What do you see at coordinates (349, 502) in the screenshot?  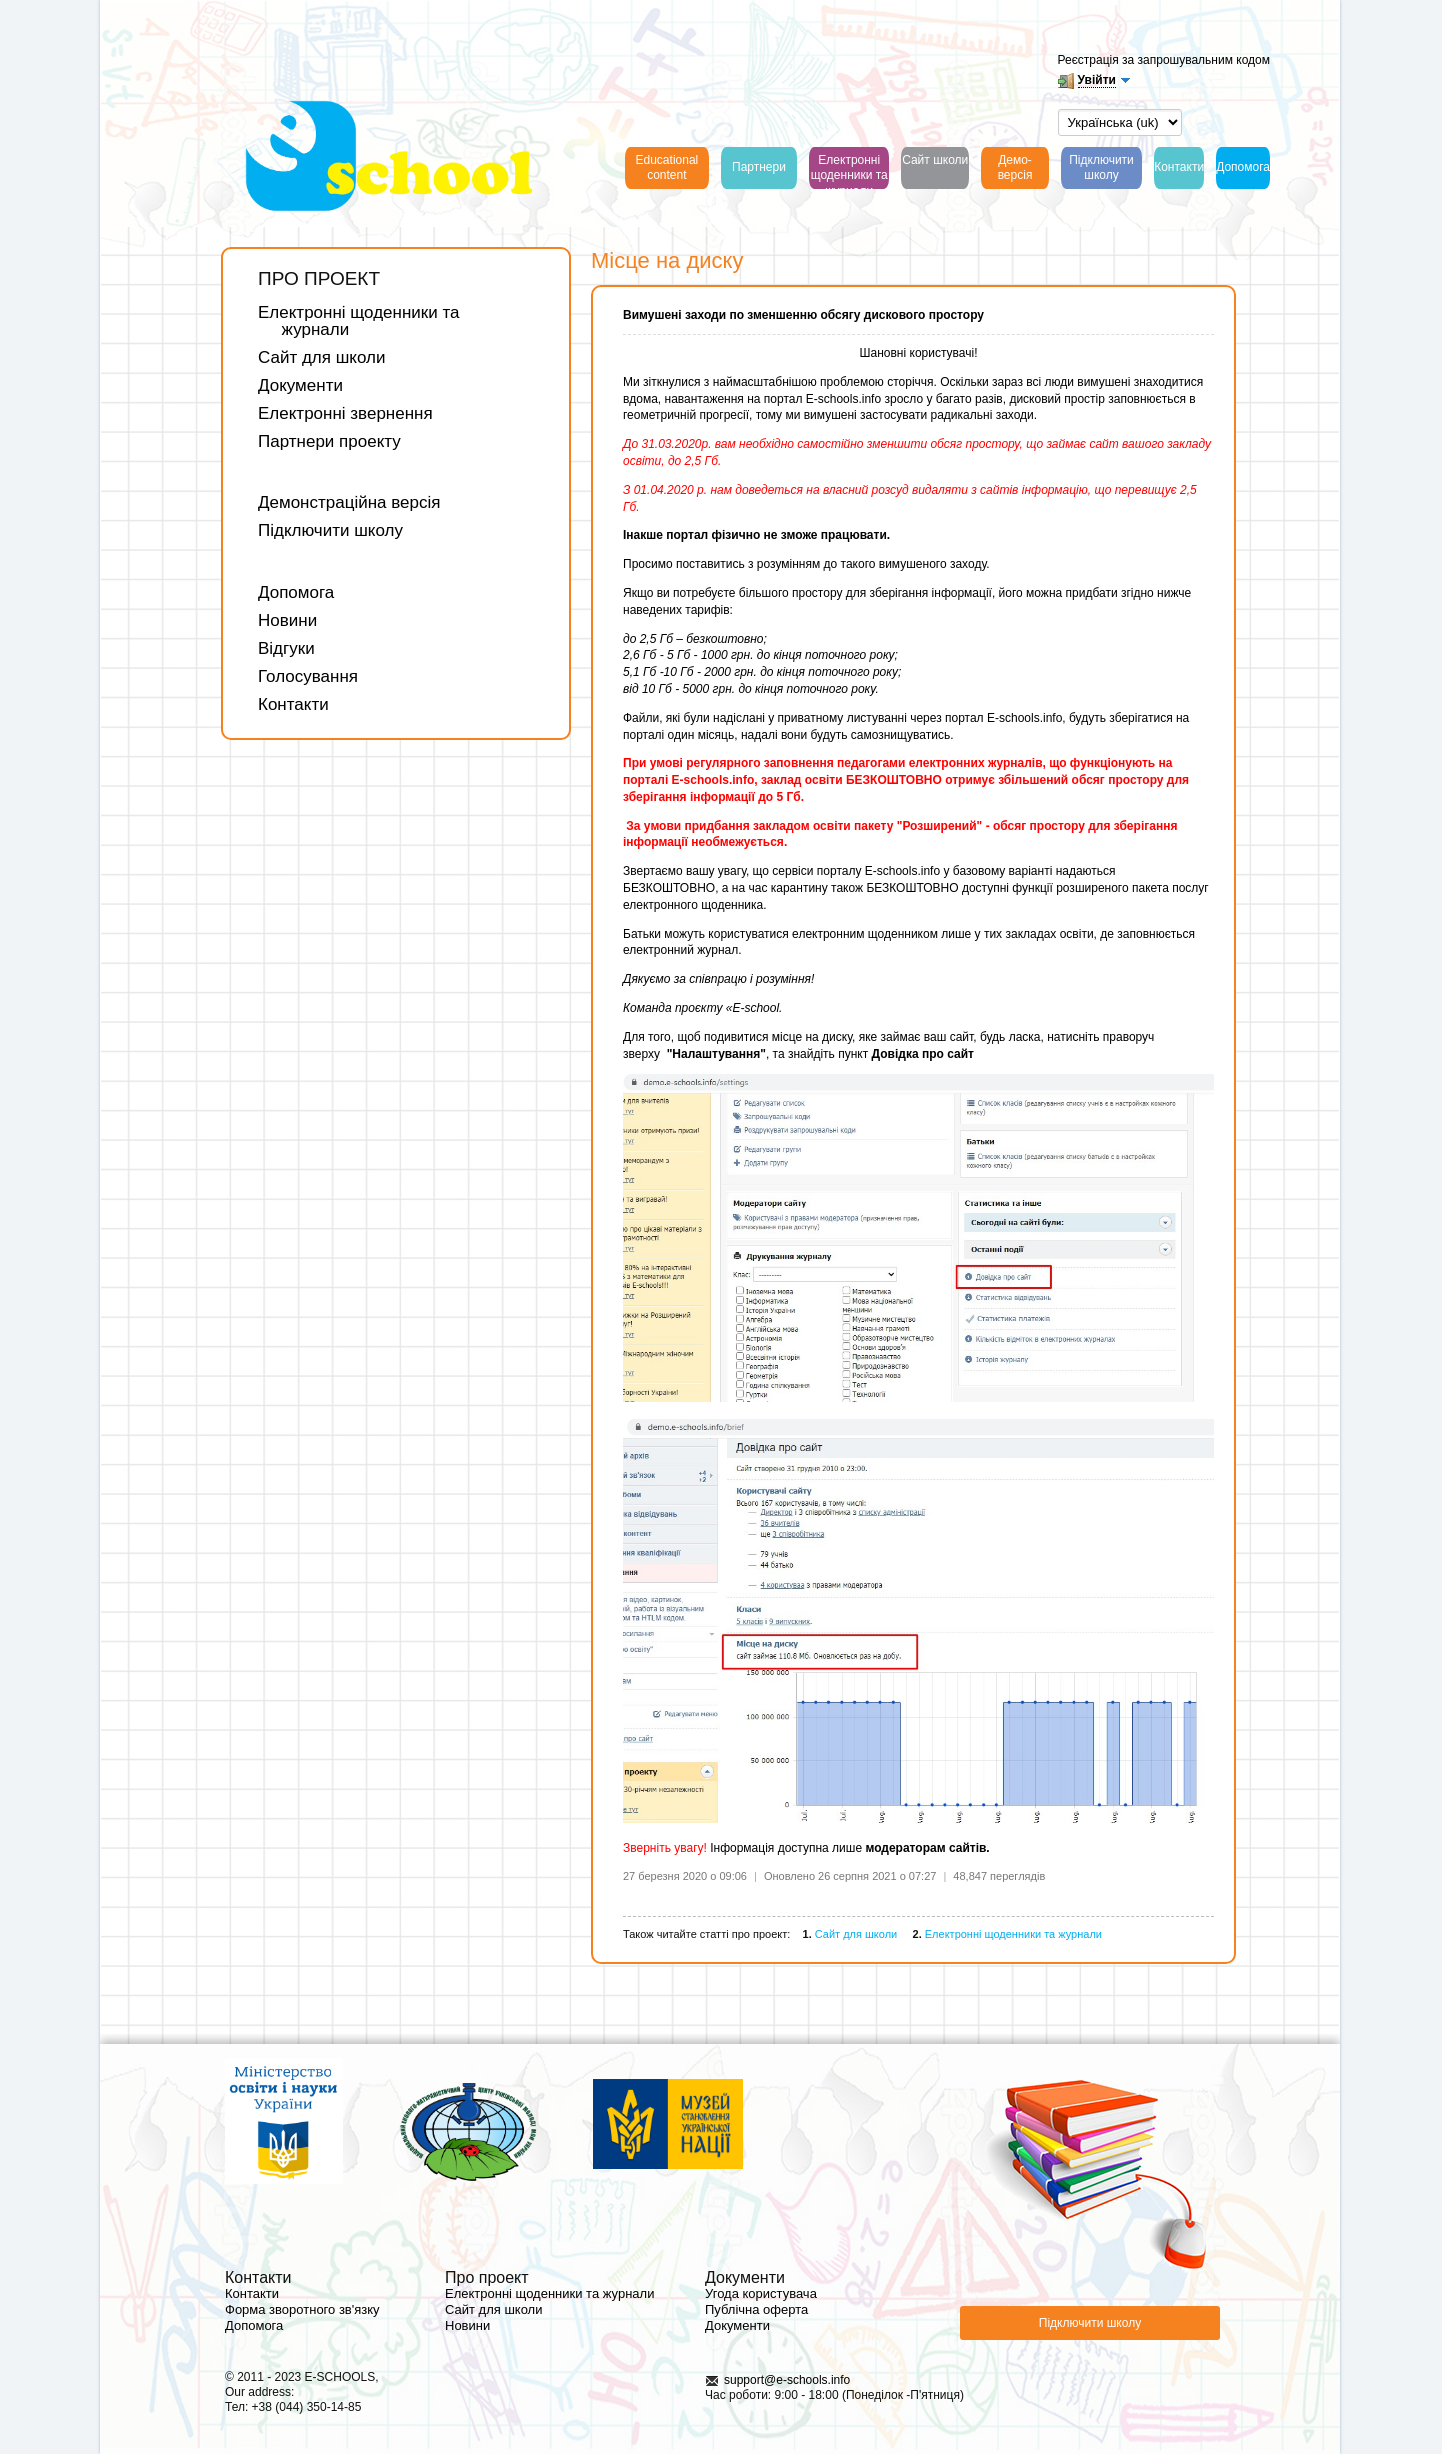 I see `Демонстраційна версія` at bounding box center [349, 502].